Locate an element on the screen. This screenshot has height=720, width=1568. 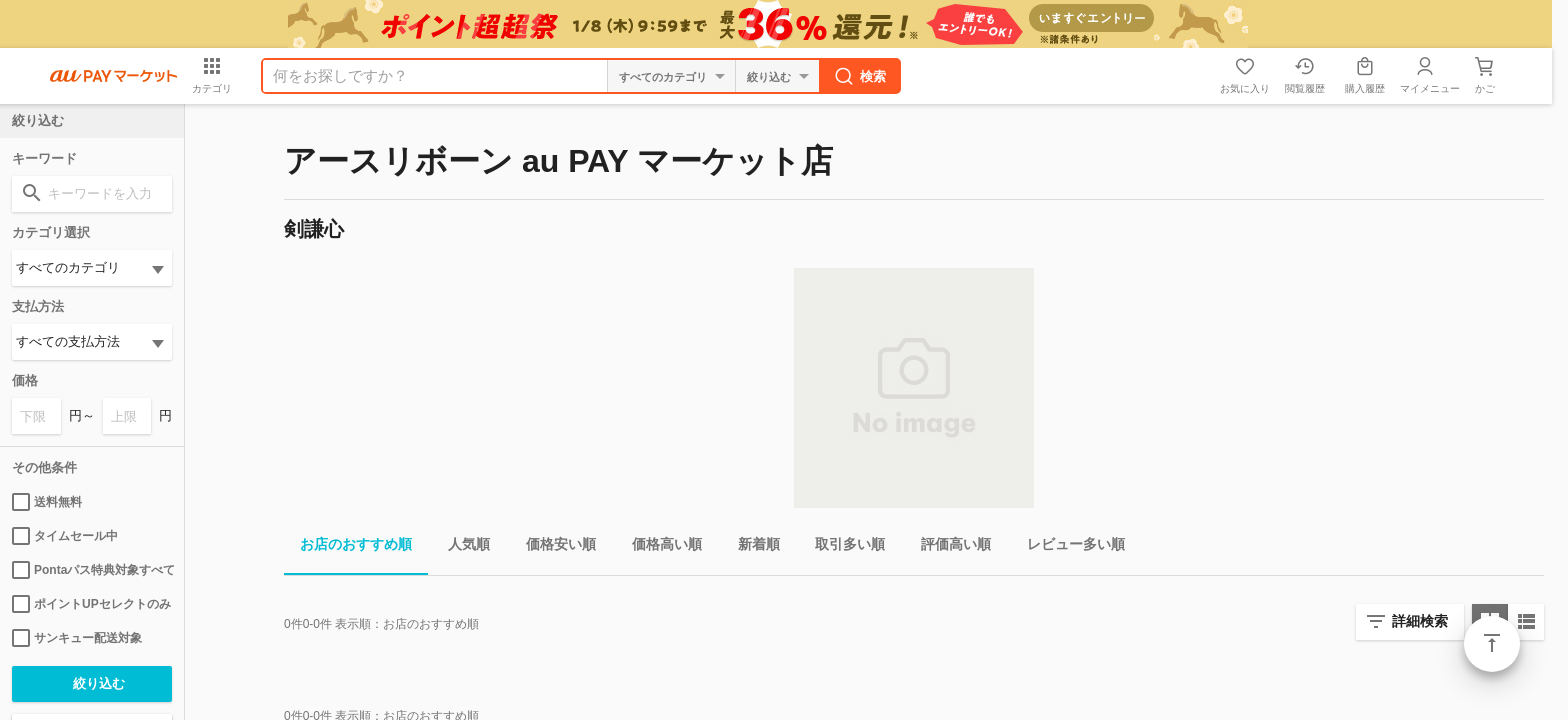
レビュー多い順 is located at coordinates (1068, 547).